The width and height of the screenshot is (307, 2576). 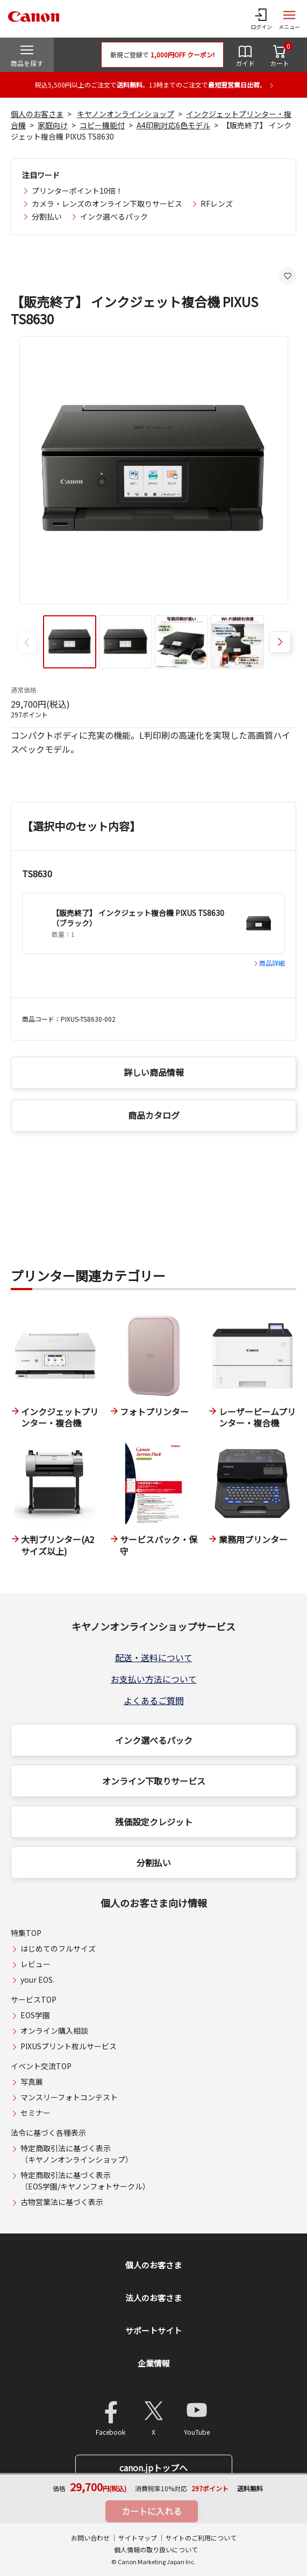 I want to click on よくあるご質問, so click(x=154, y=1700).